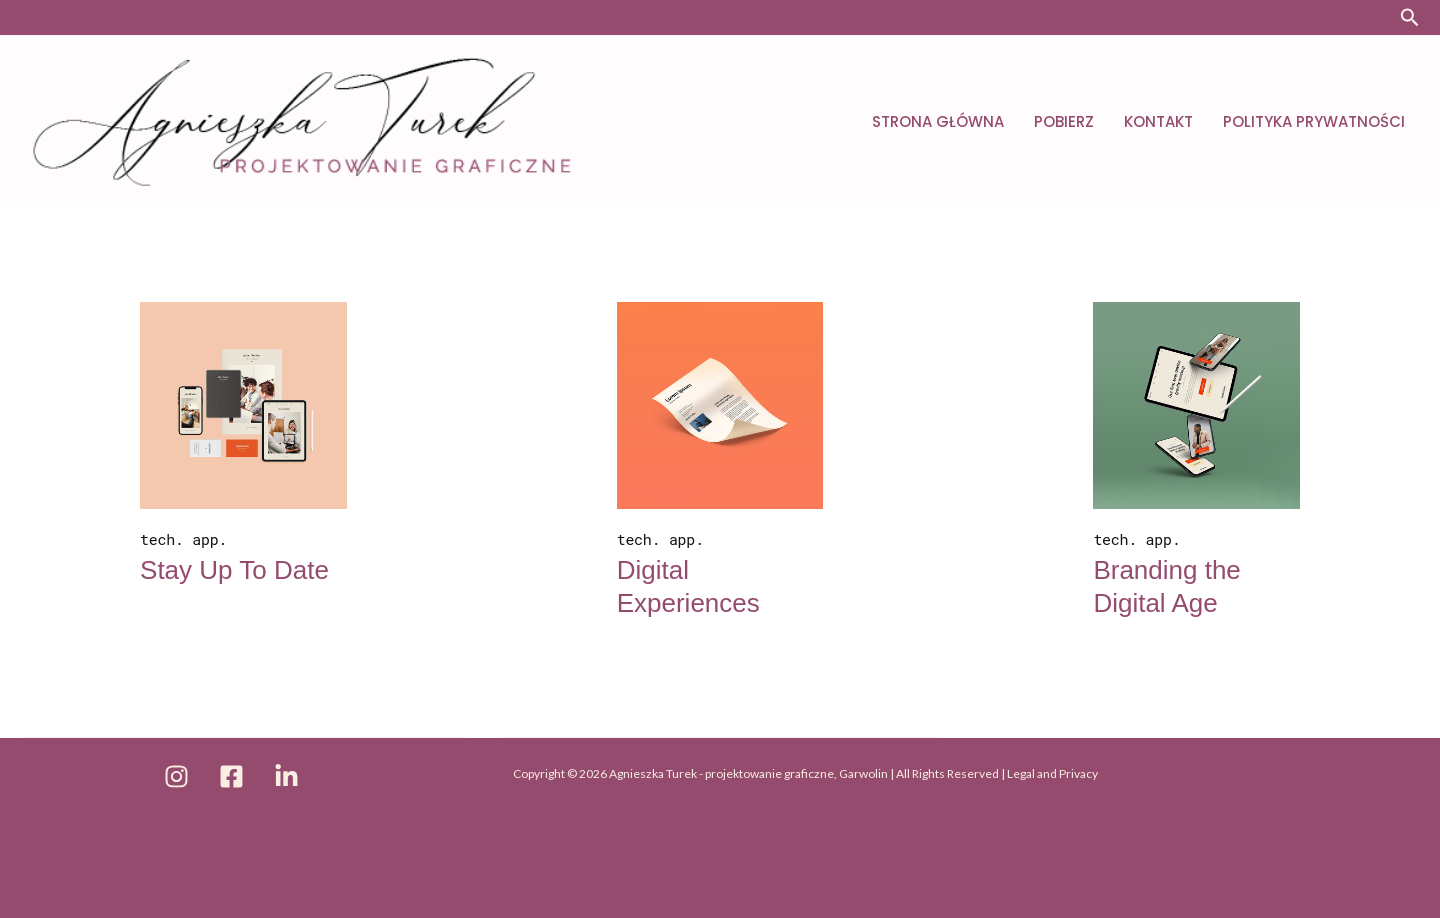  Describe the element at coordinates (1314, 121) in the screenshot. I see `Polityka prywatności` at that location.